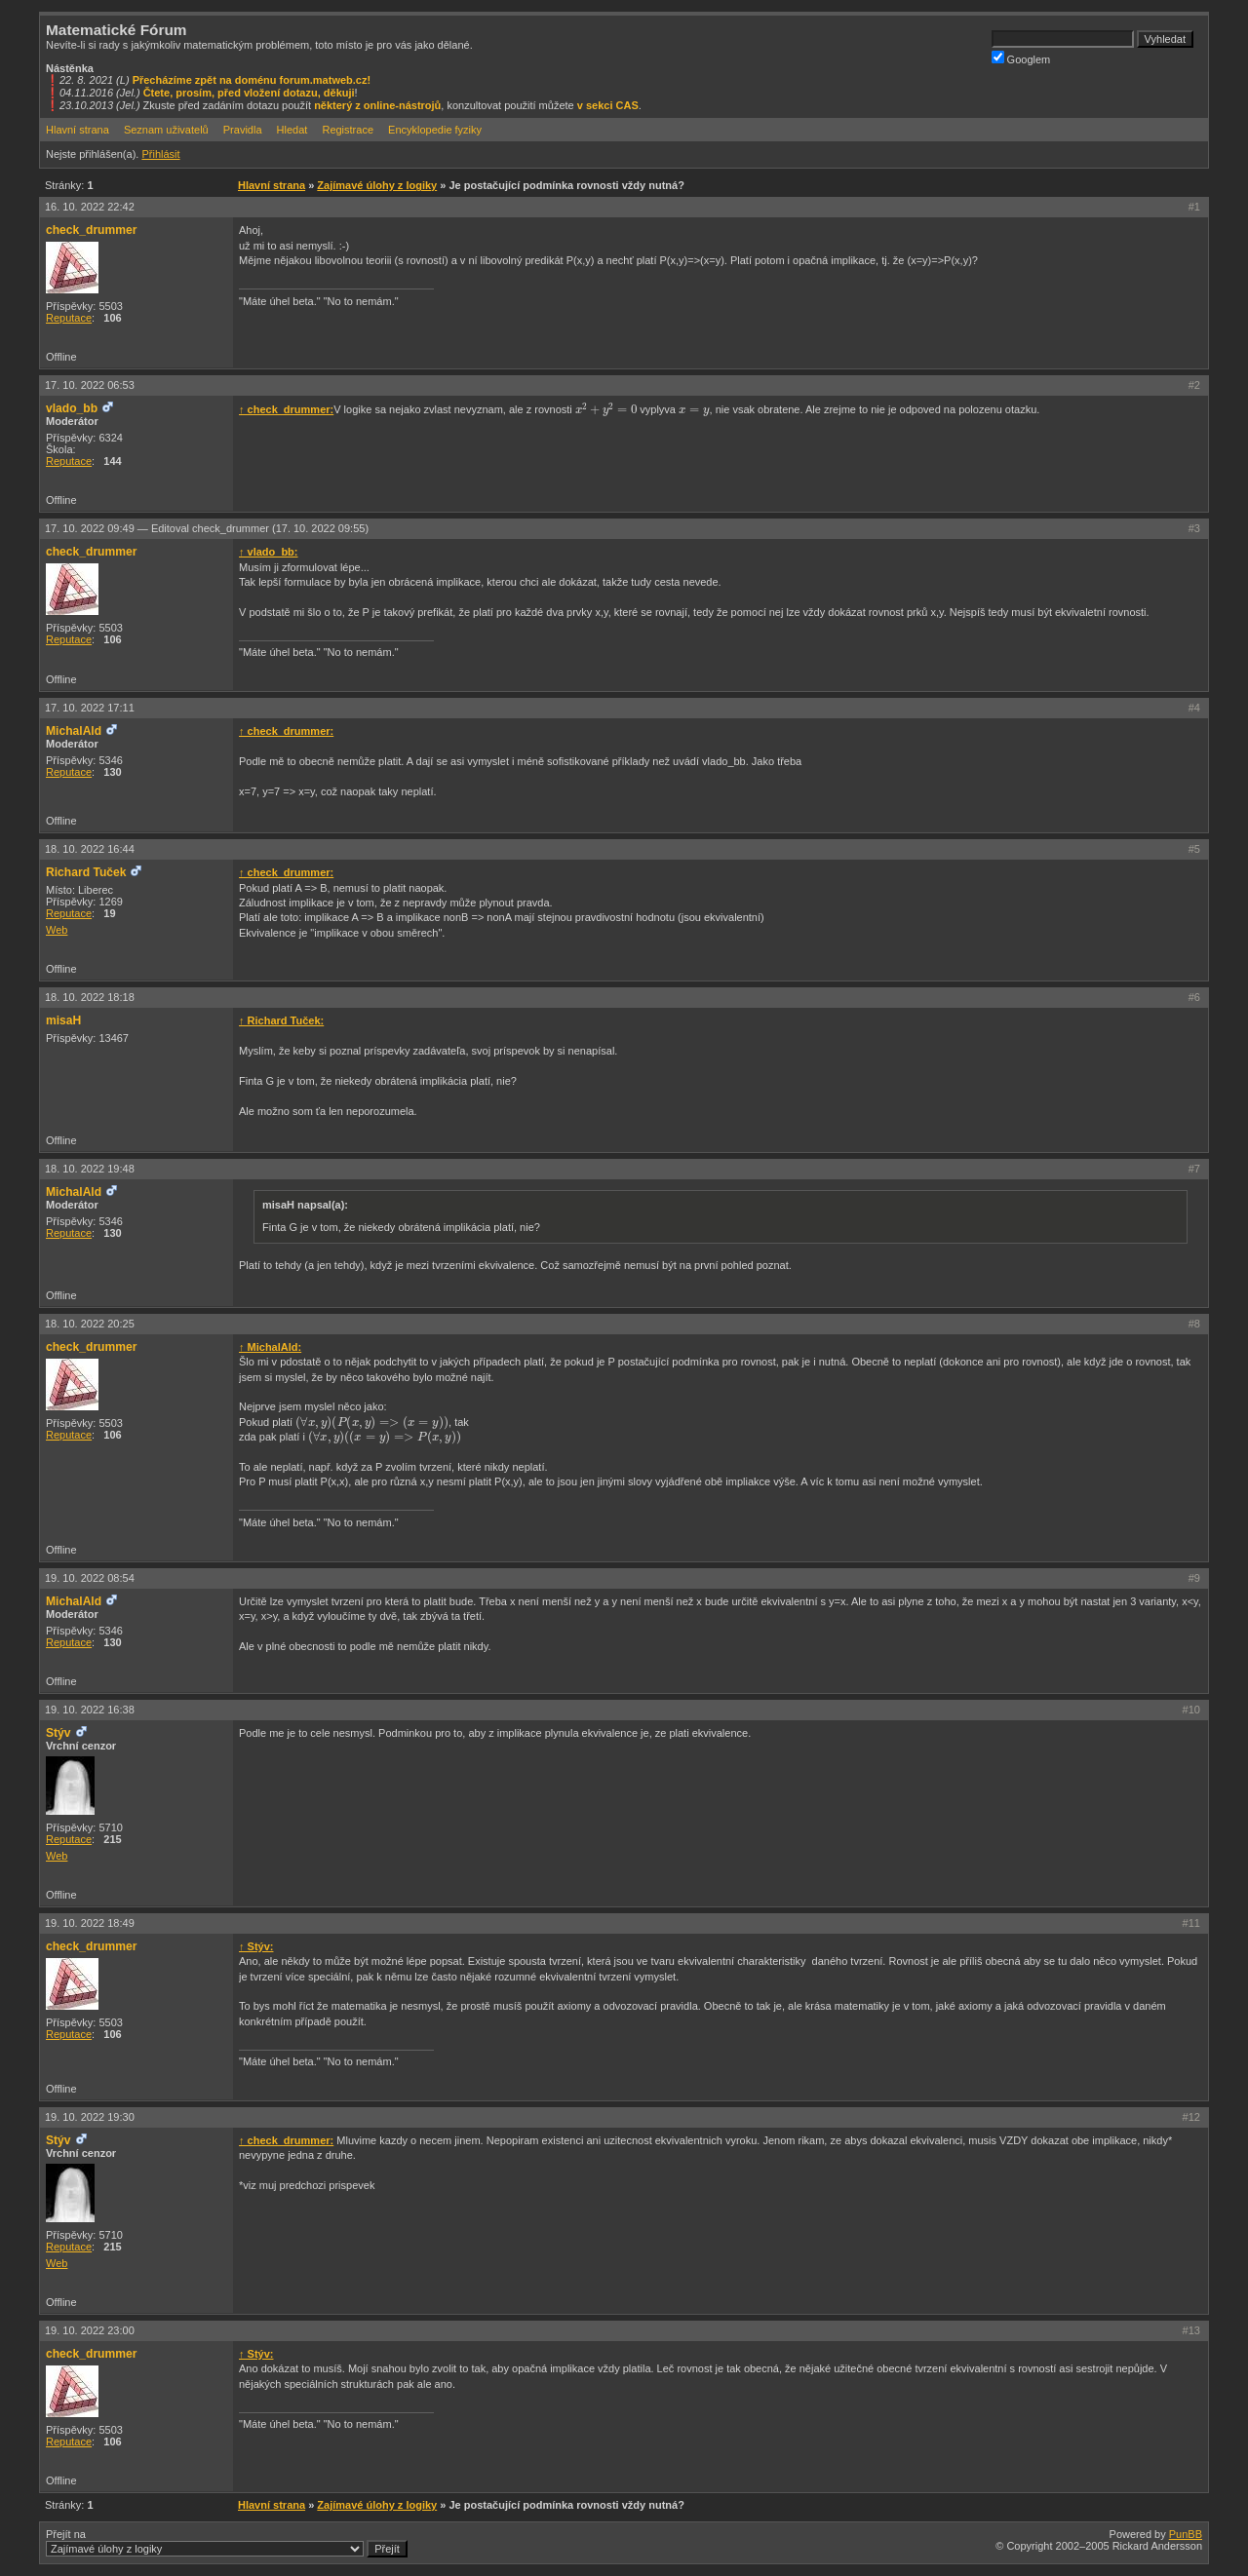  What do you see at coordinates (242, 129) in the screenshot?
I see `Pravidla` at bounding box center [242, 129].